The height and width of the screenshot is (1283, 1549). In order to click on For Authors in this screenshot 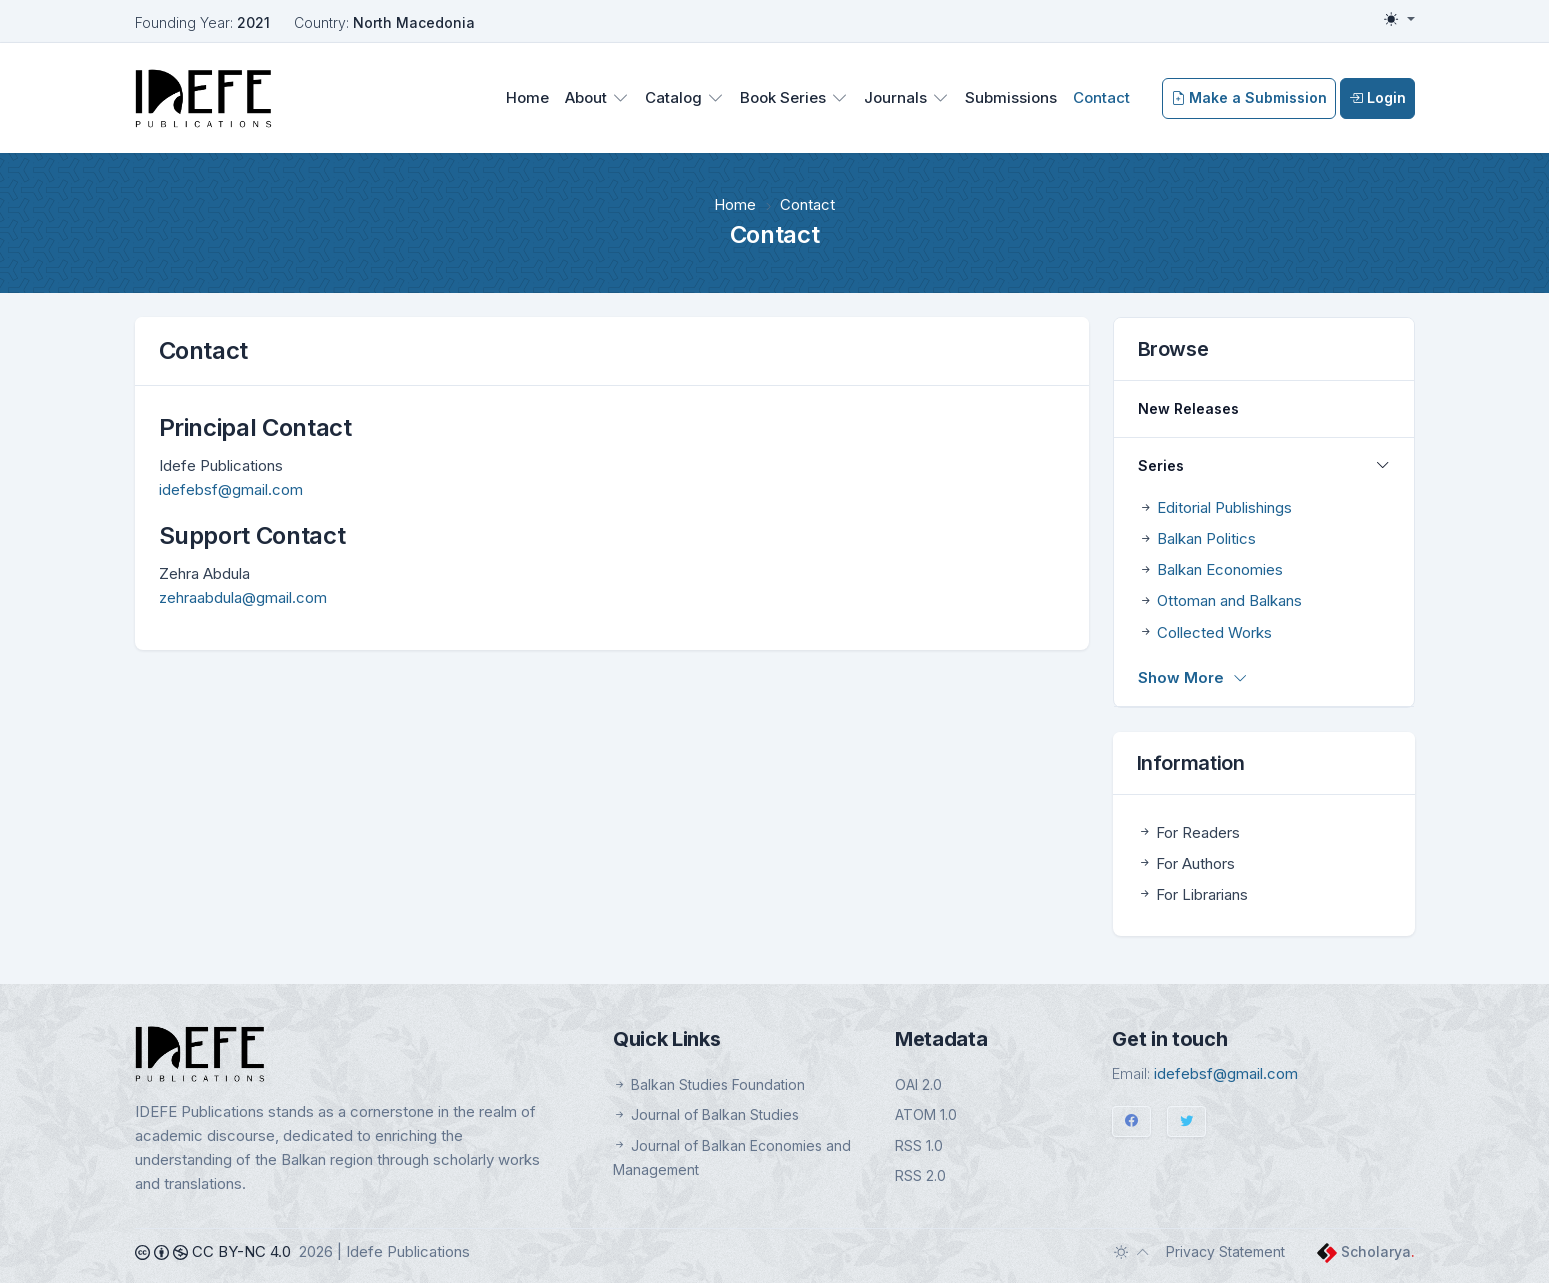, I will do `click(1186, 863)`.